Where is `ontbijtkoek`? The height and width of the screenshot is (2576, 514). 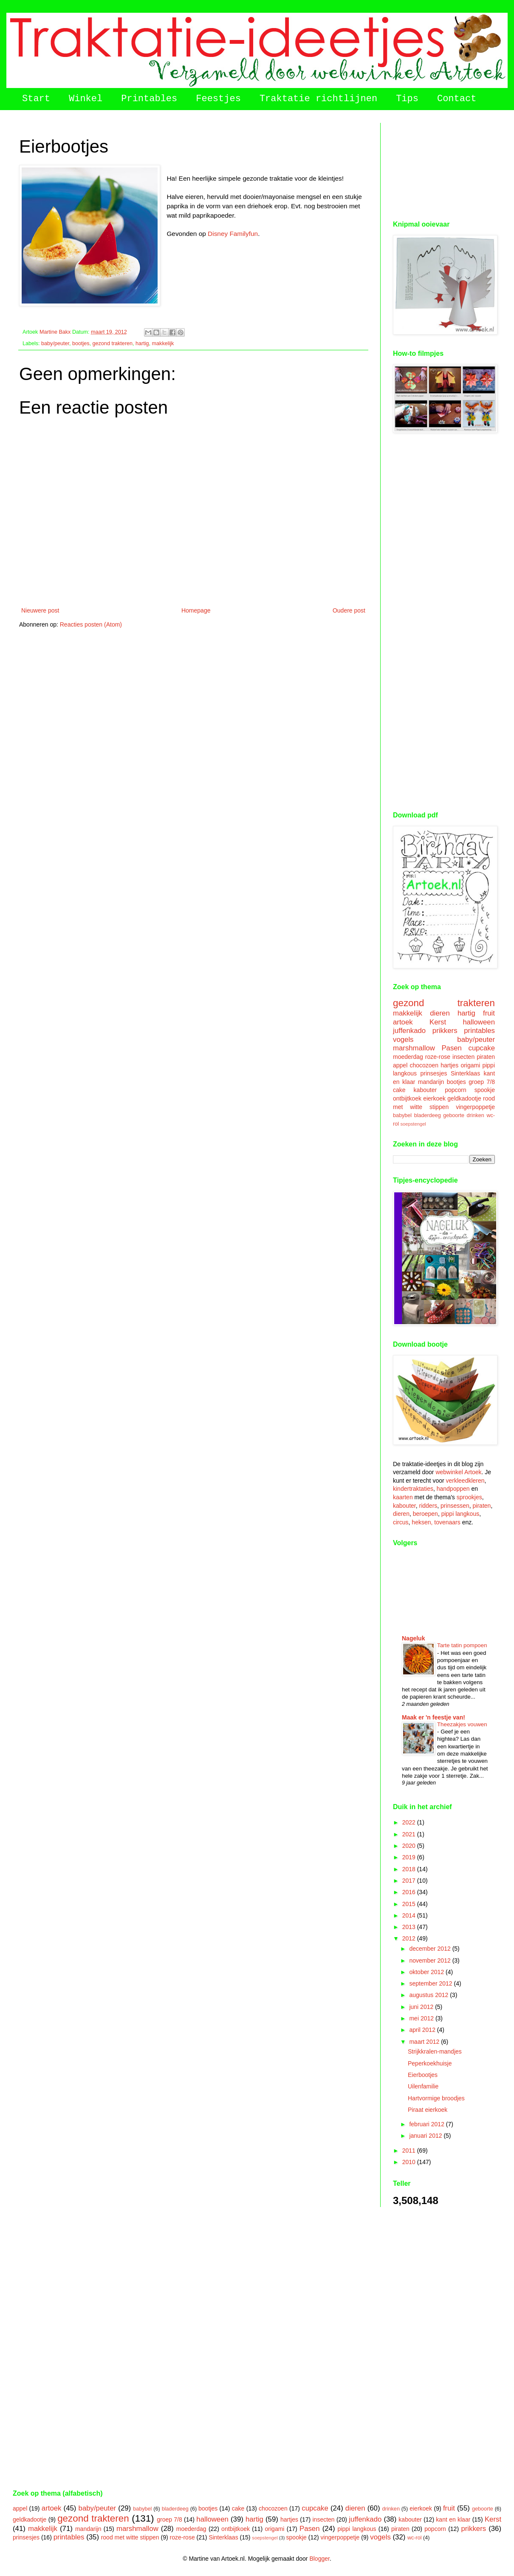
ontbijtkoek is located at coordinates (407, 1098).